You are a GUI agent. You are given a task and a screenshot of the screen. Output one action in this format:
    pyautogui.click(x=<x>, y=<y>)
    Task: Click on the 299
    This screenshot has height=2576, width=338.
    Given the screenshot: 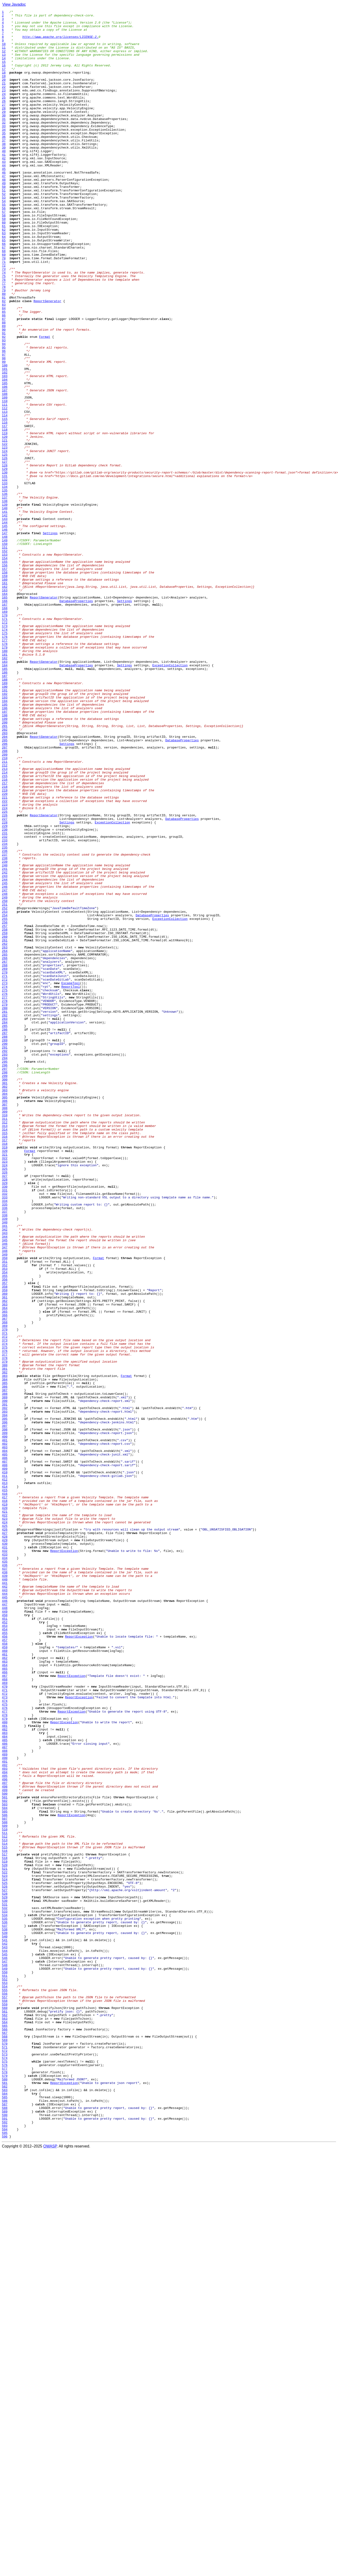 What is the action you would take?
    pyautogui.click(x=4, y=1289)
    